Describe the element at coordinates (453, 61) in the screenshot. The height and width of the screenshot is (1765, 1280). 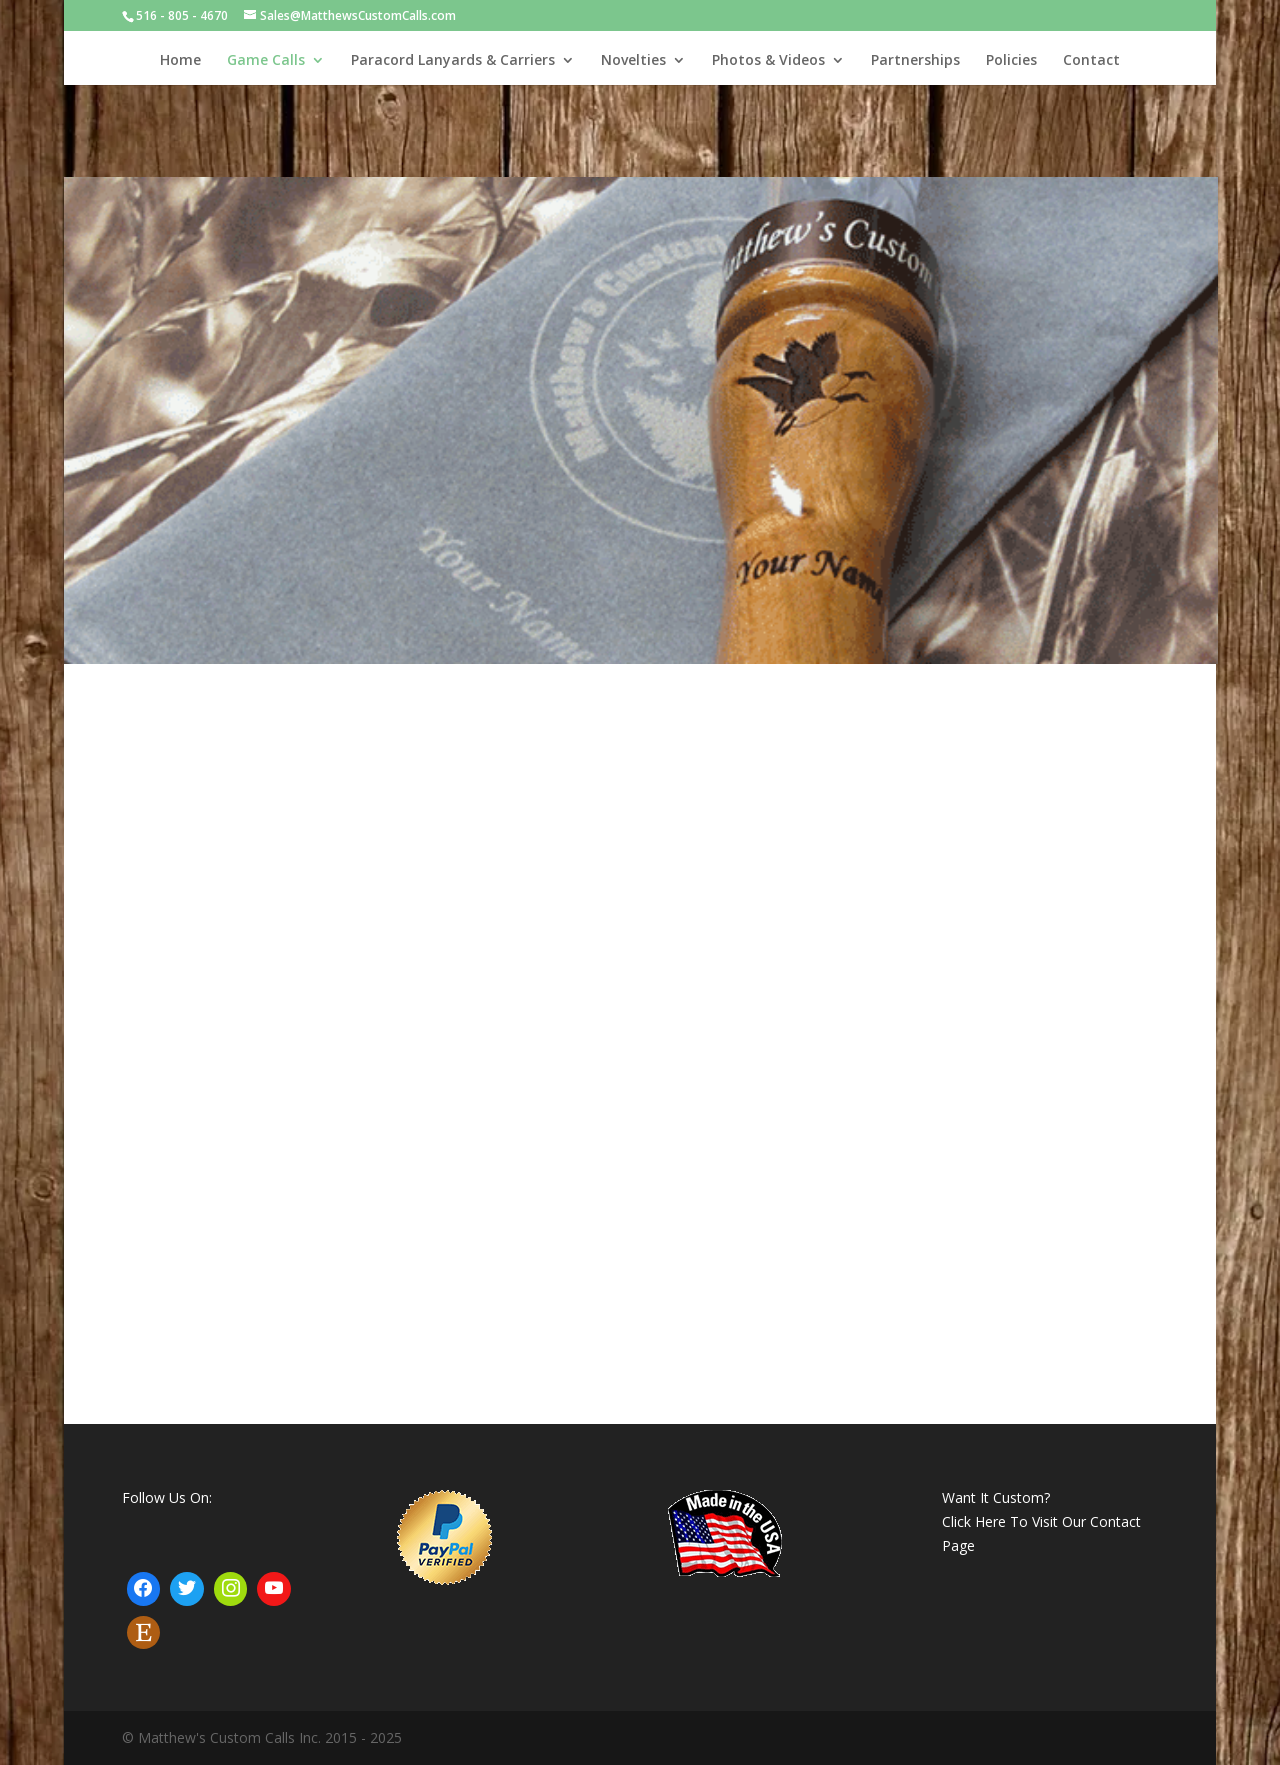
I see `Paracord Lanyards & Carriers` at that location.